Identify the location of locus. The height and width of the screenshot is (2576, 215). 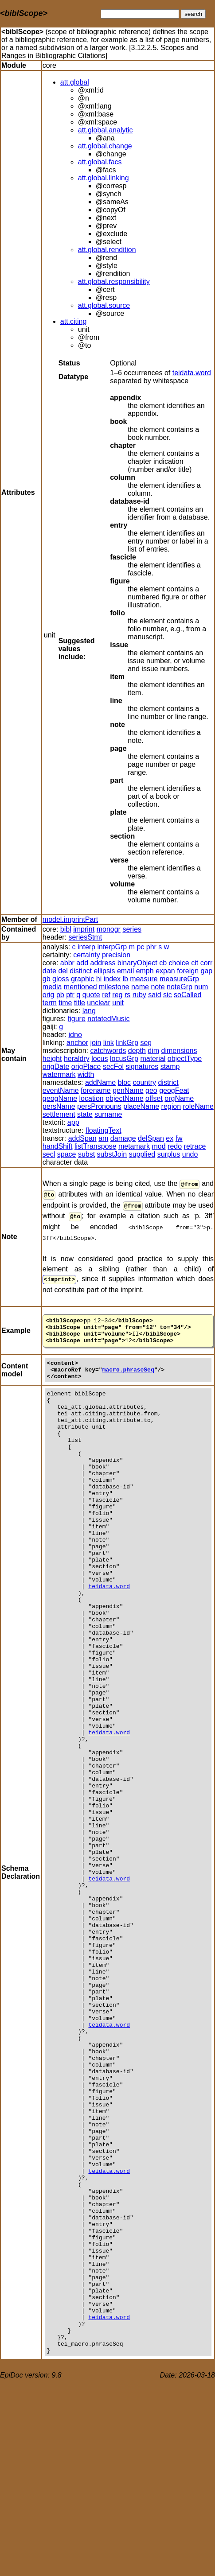
(99, 1058).